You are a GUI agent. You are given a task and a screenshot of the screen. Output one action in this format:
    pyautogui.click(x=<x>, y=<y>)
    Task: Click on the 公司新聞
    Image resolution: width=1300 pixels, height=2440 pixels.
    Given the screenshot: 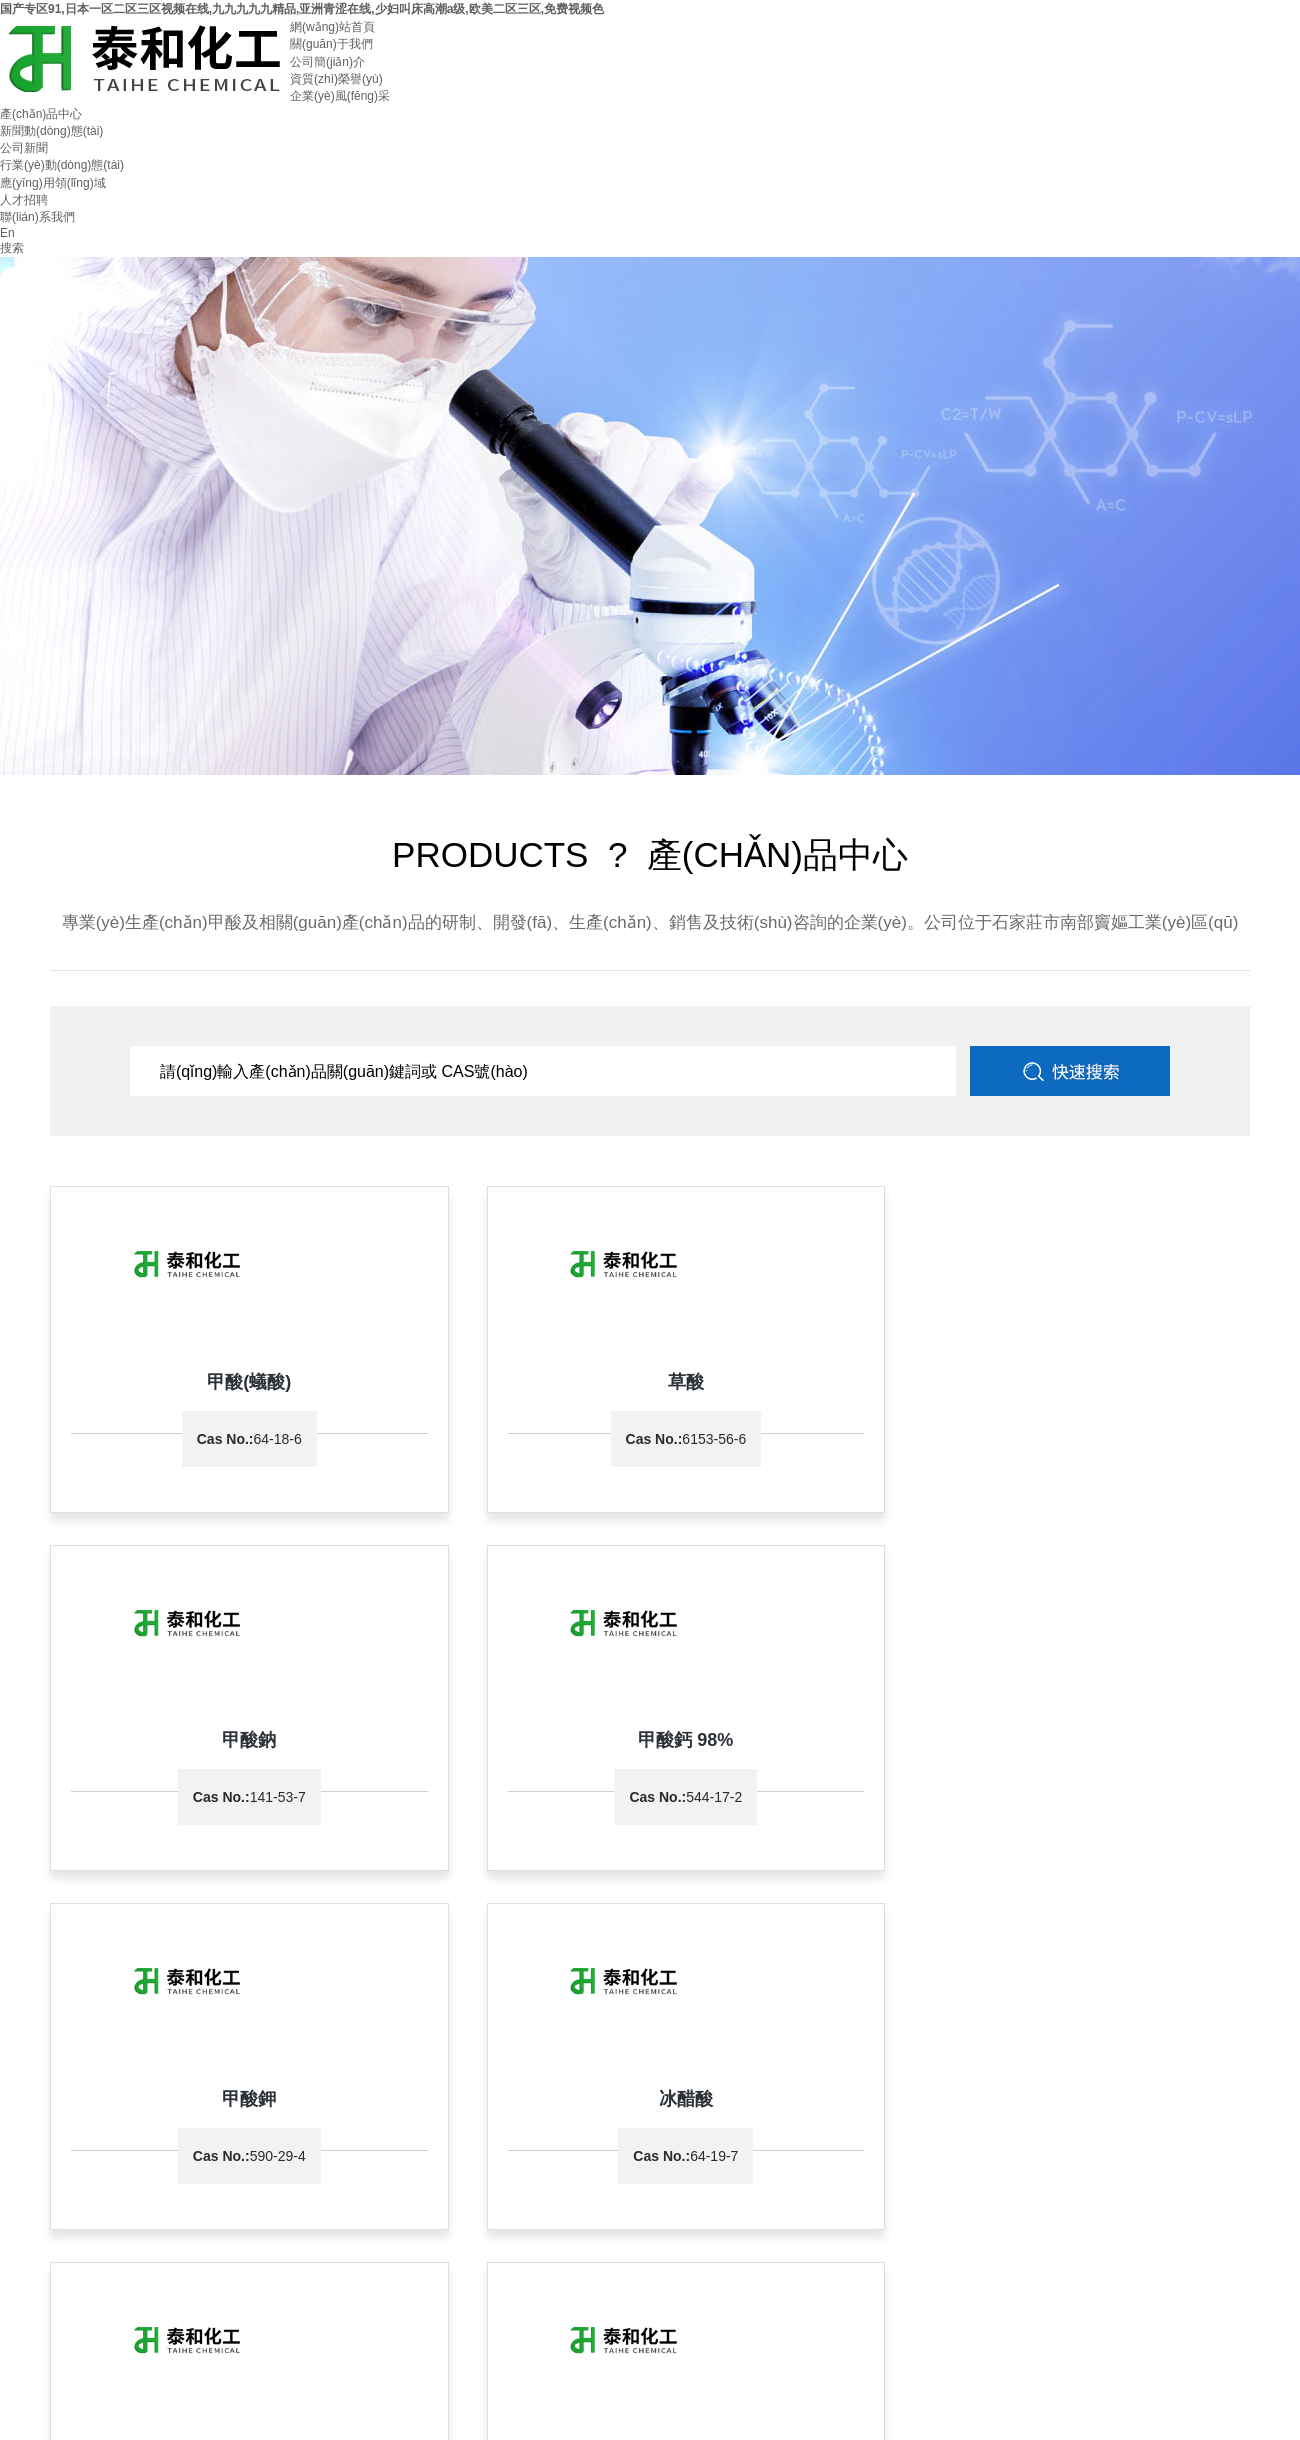 What is the action you would take?
    pyautogui.click(x=24, y=148)
    